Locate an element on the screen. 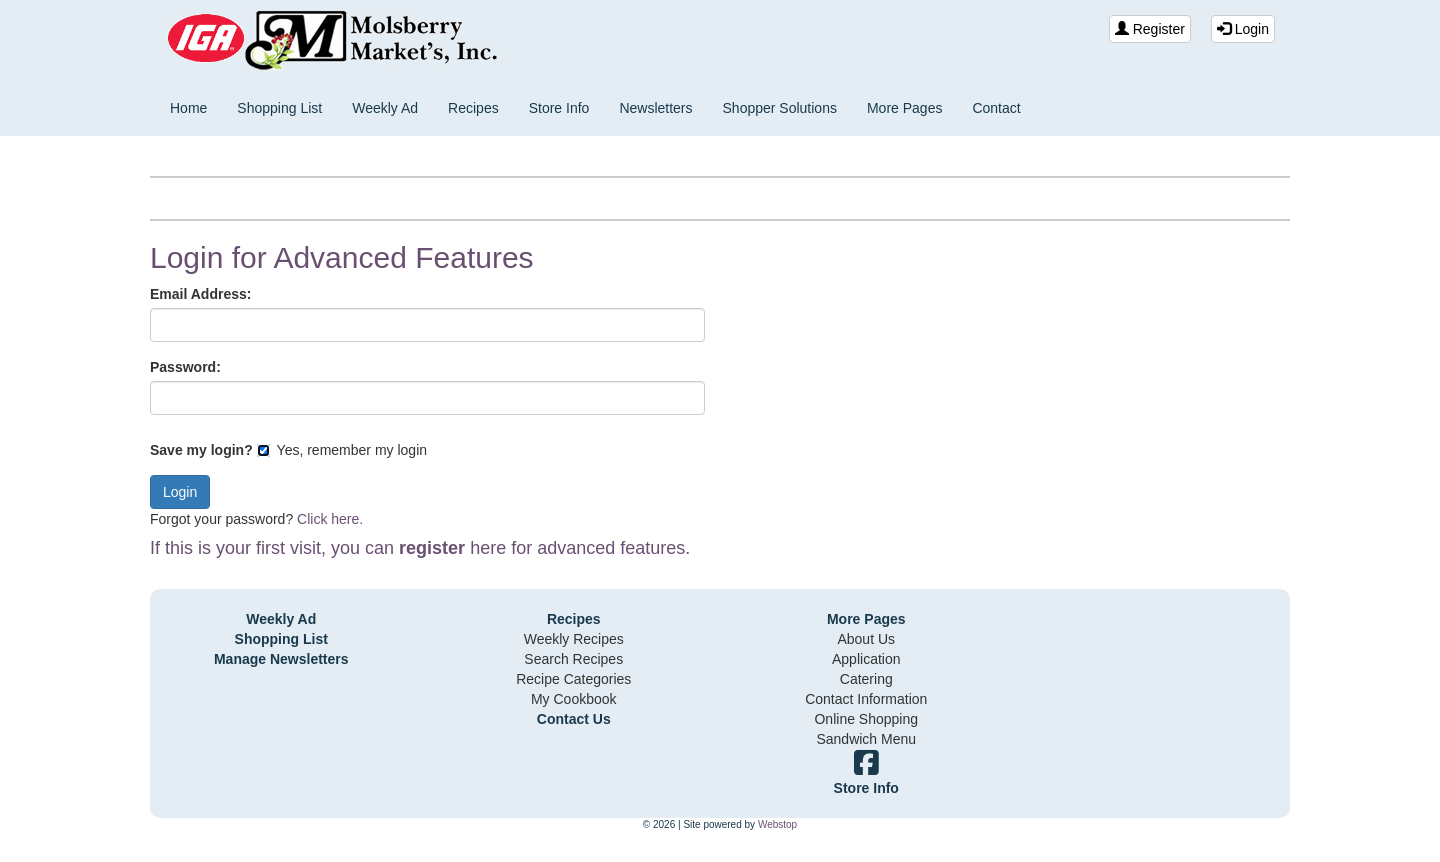 The height and width of the screenshot is (862, 1440). Home is located at coordinates (188, 108).